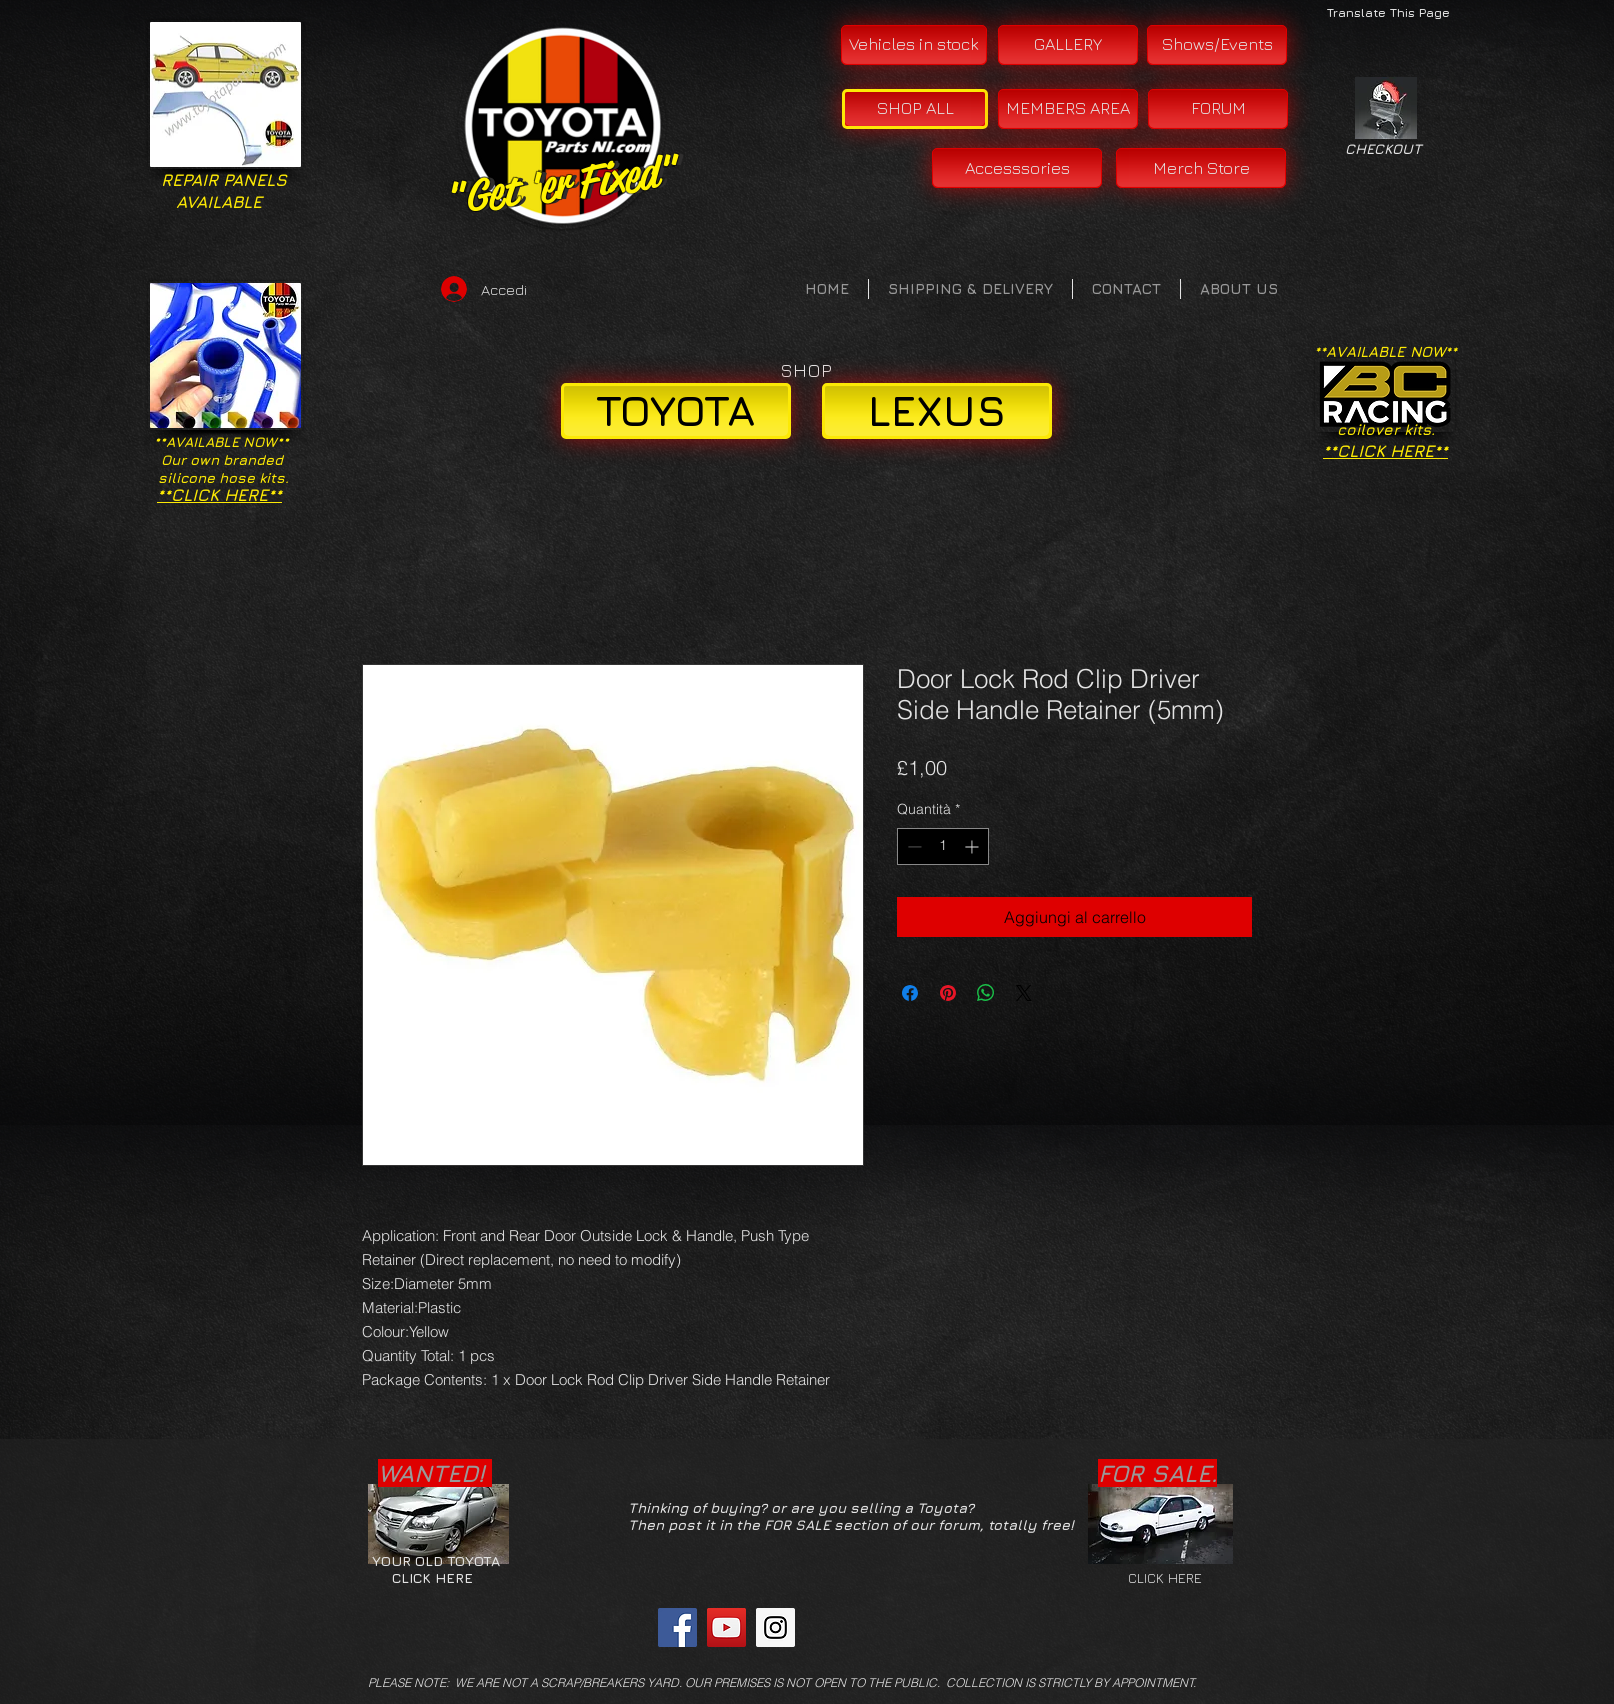 The image size is (1614, 1704). I want to click on [Aggiungi ai Pin su Pinterest], so click(948, 993).